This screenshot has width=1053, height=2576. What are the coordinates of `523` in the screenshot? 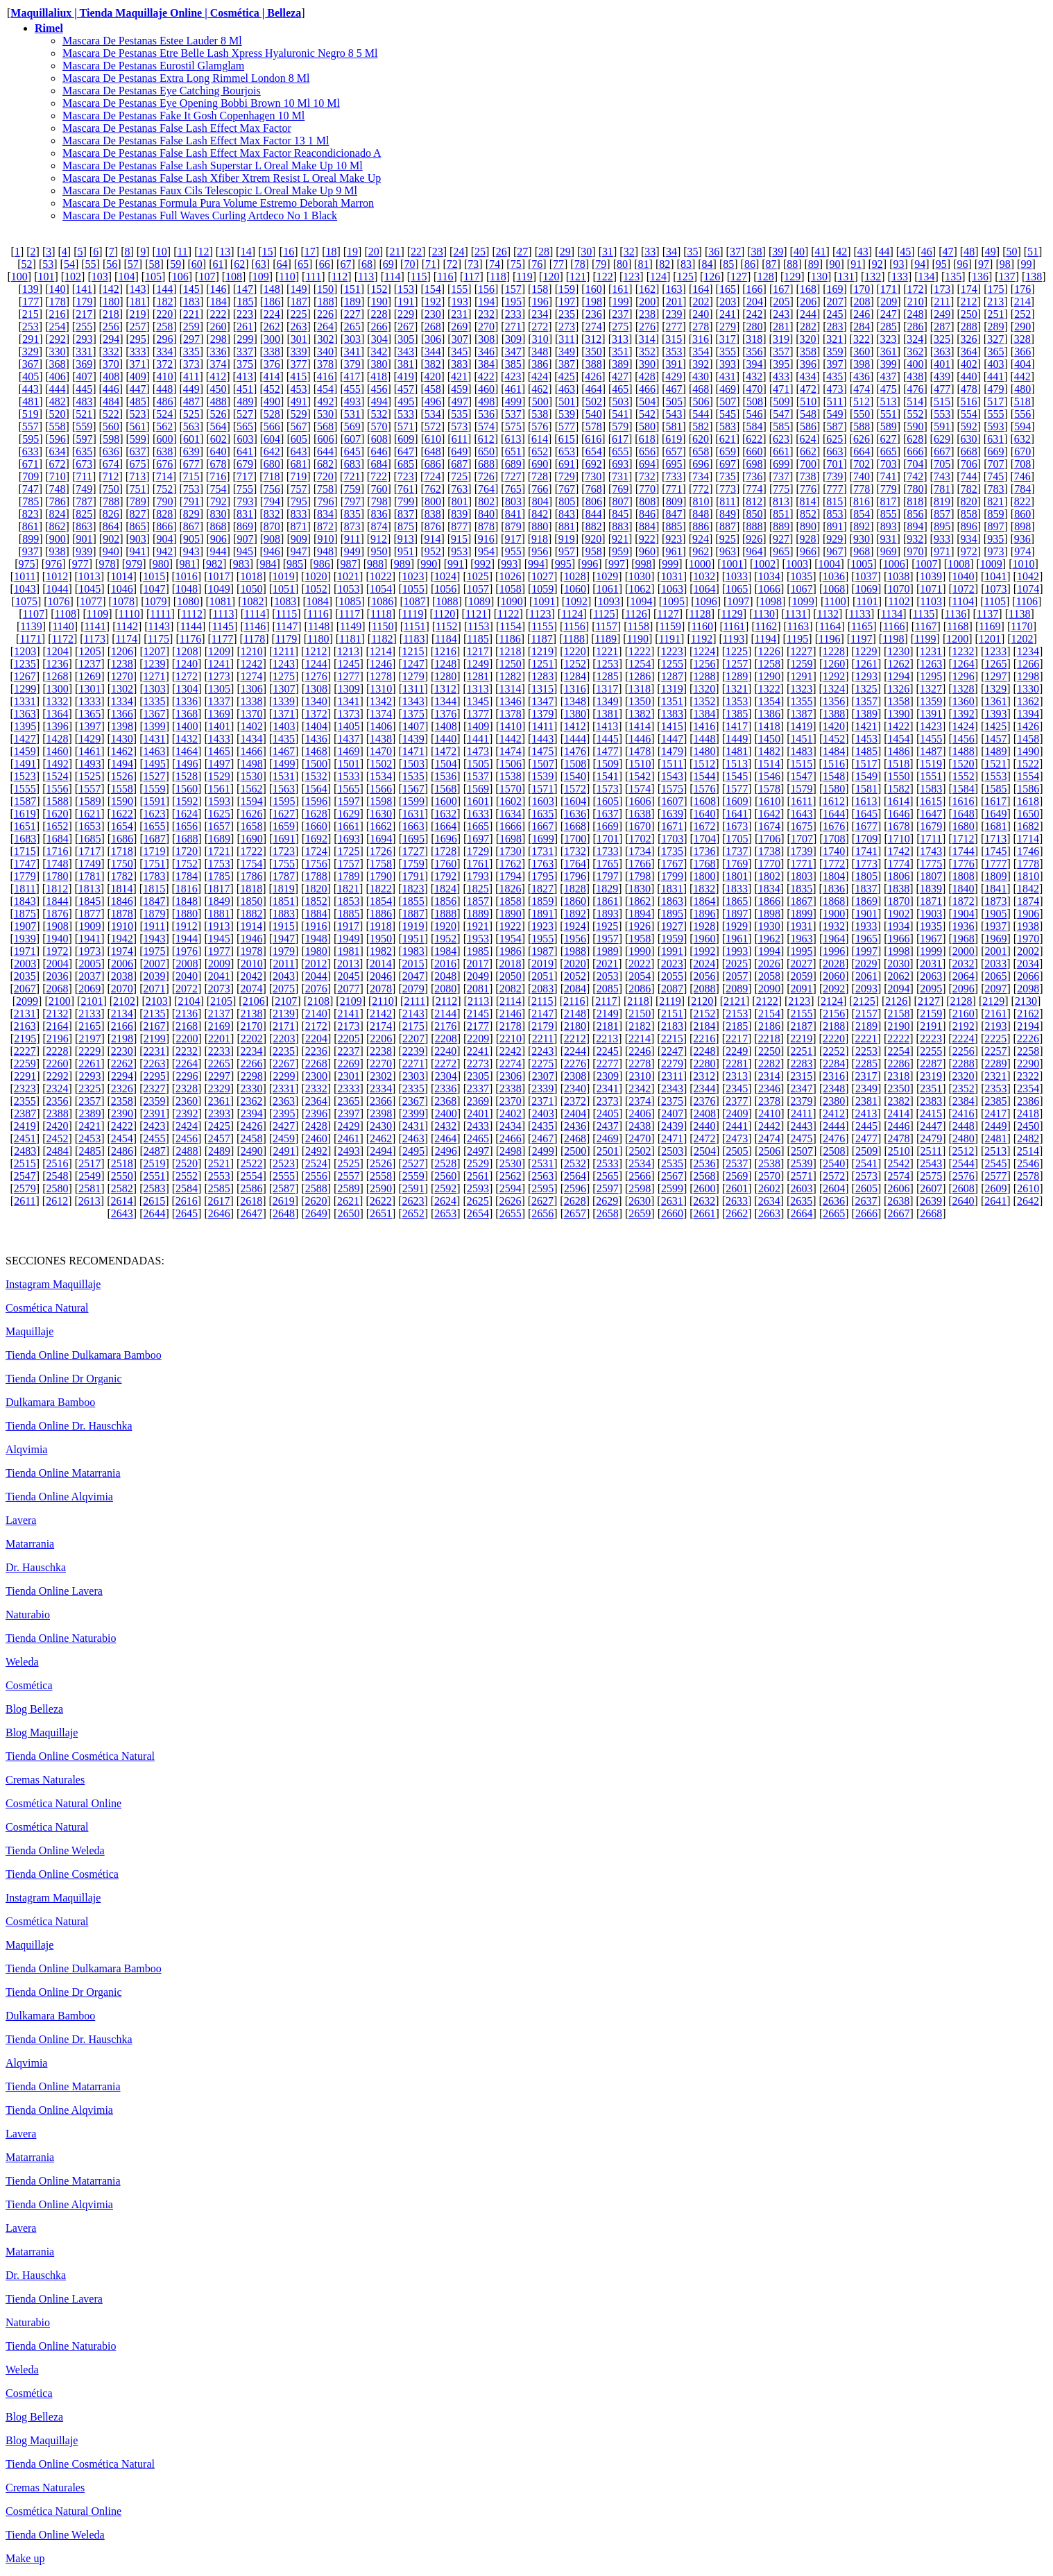 It's located at (137, 414).